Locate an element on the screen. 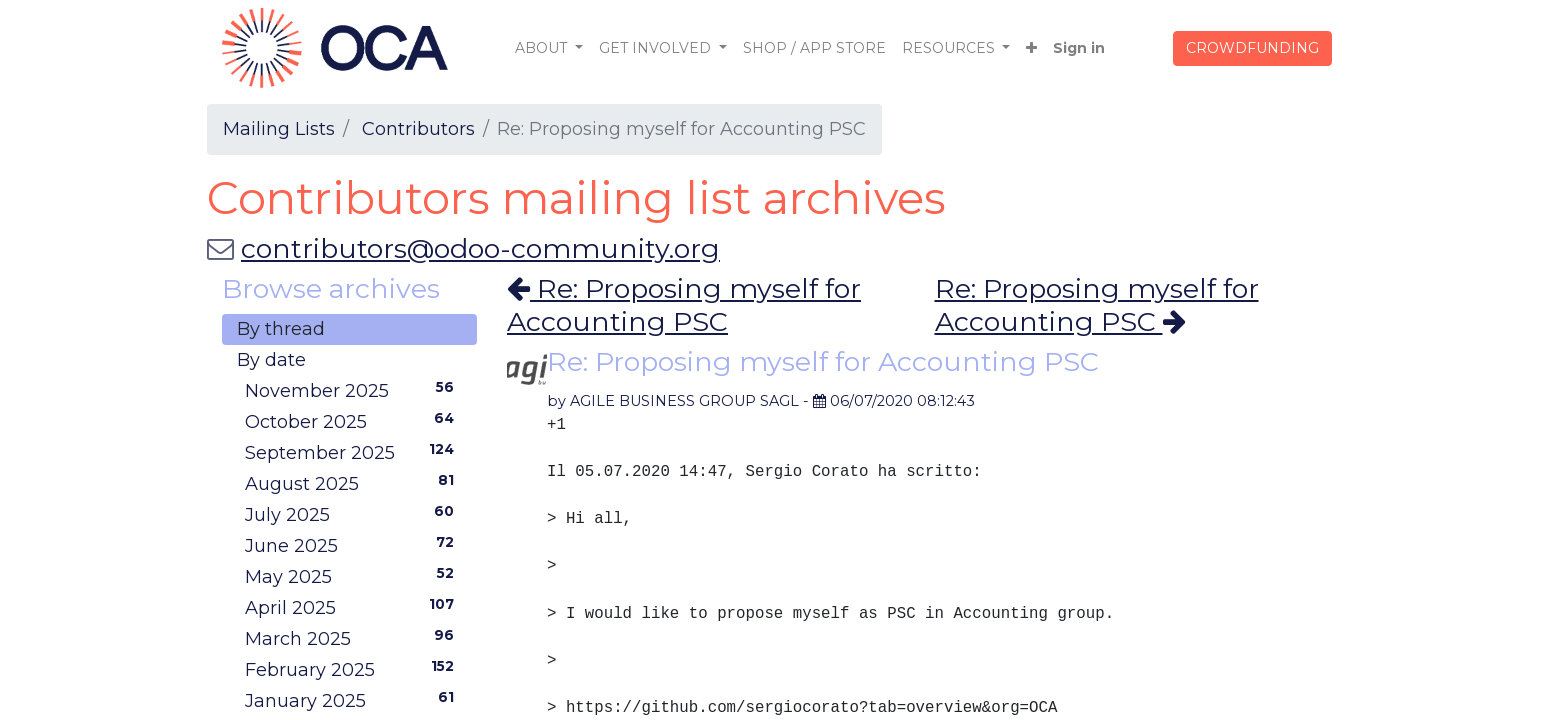  April 2025 is located at coordinates (353, 607).